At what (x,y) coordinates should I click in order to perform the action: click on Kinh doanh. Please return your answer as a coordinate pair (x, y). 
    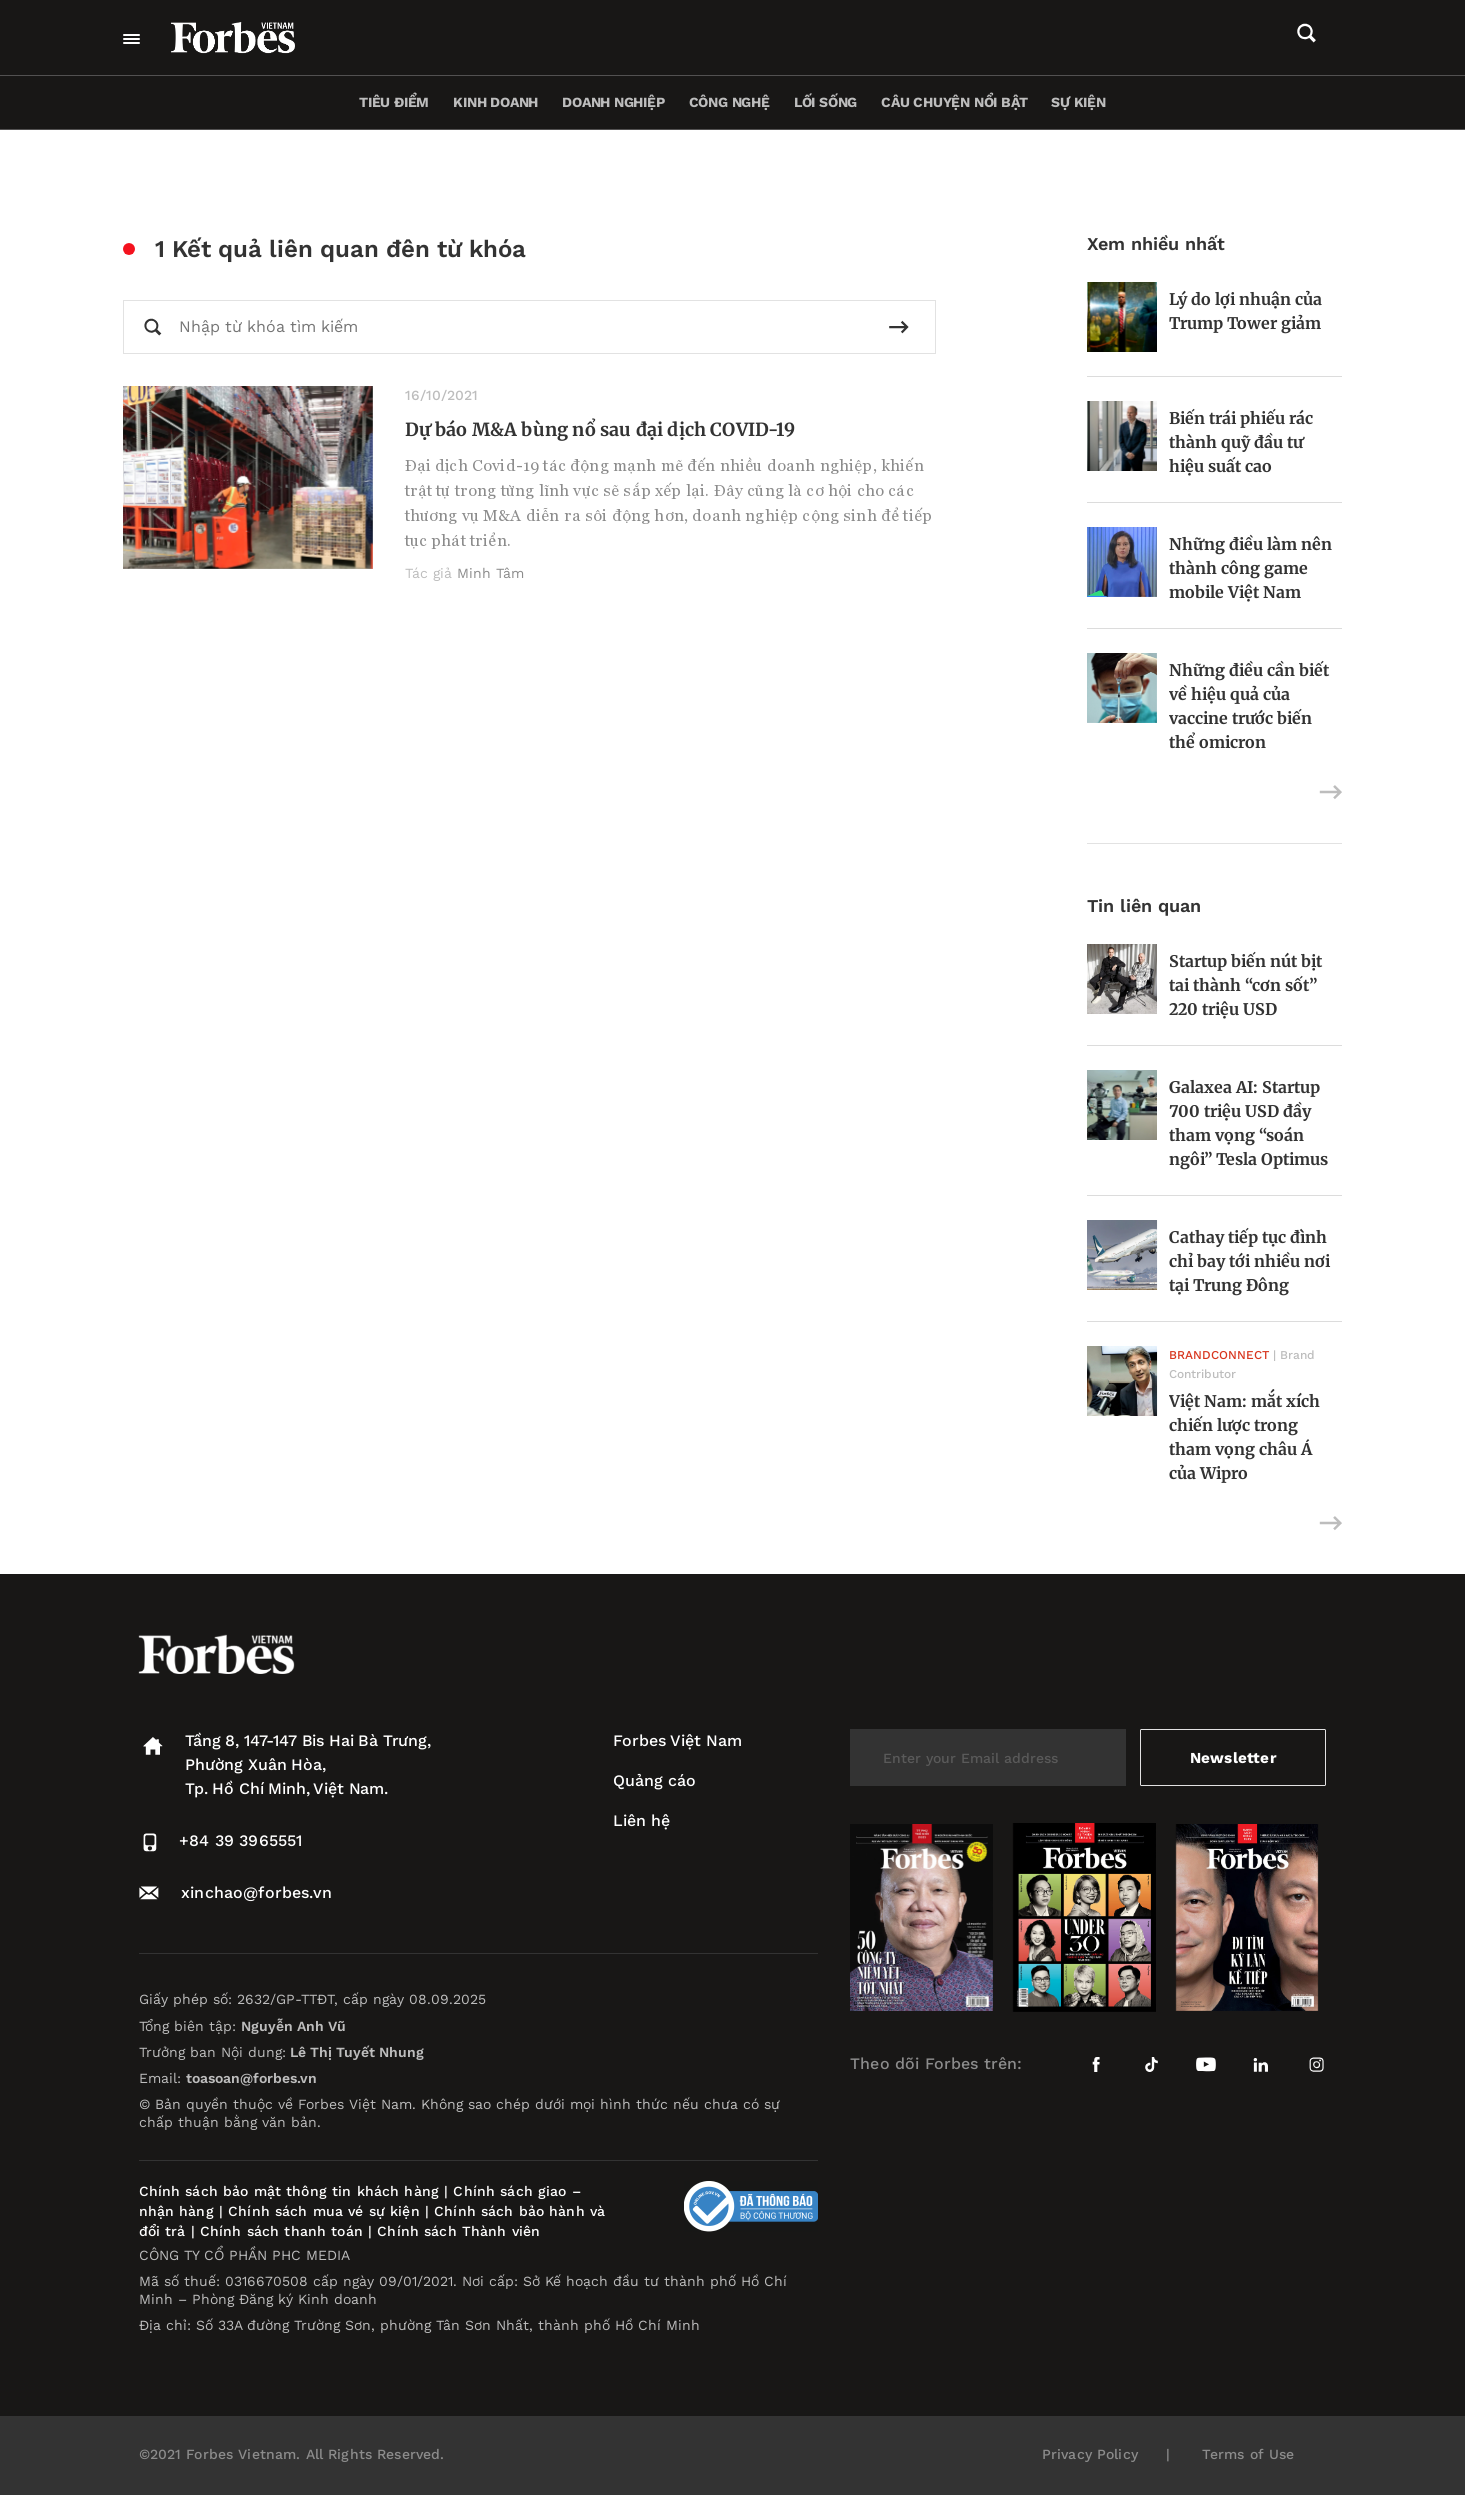
    Looking at the image, I should click on (495, 102).